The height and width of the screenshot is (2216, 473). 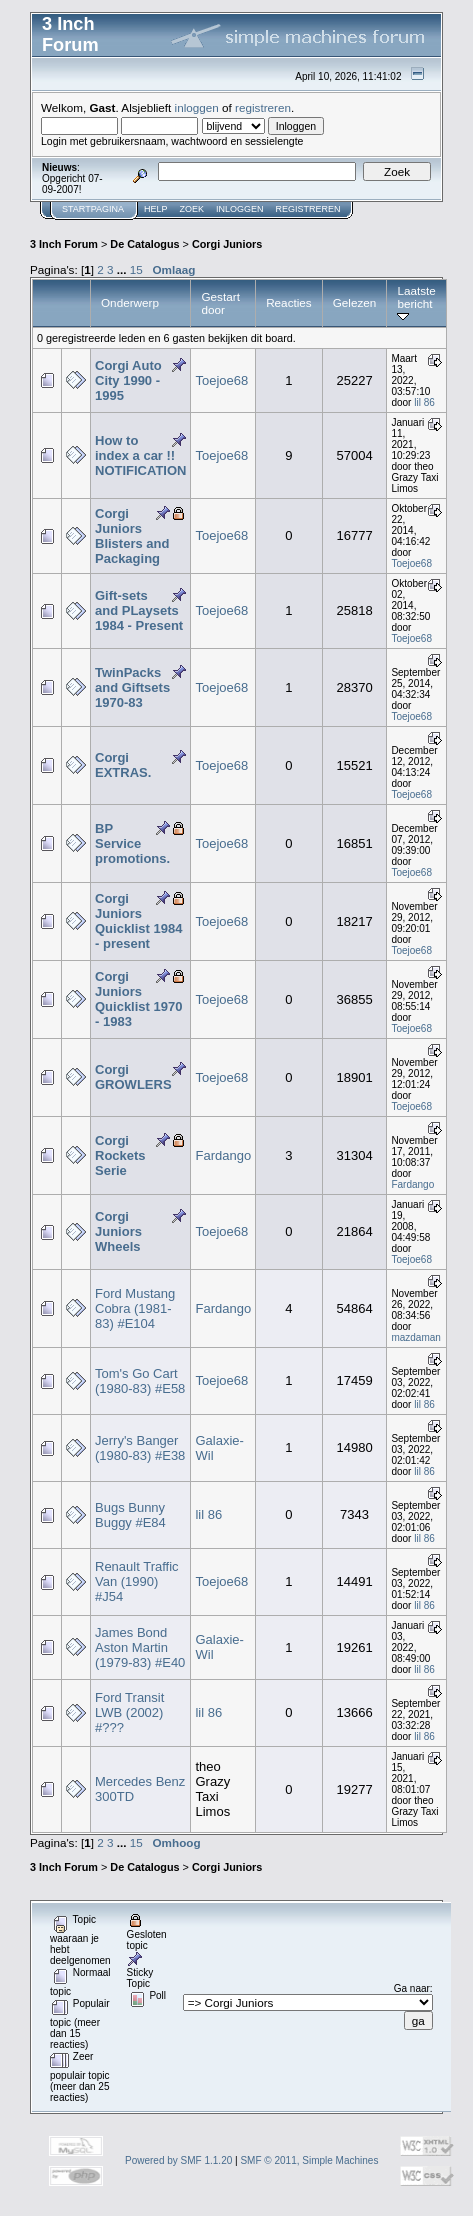 I want to click on Tom's Go Cart (1980-83) #E58, so click(x=140, y=1381).